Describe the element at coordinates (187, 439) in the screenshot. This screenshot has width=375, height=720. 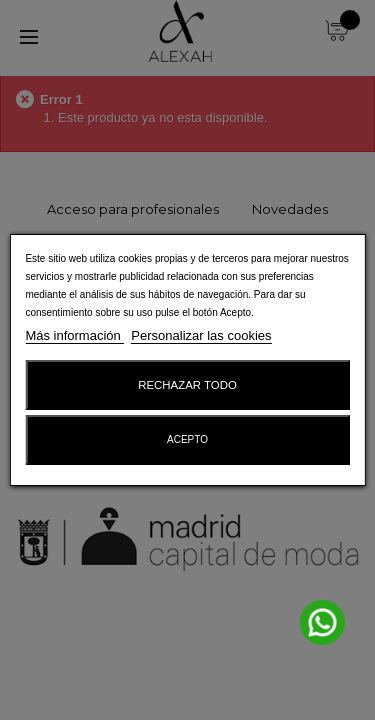
I see `Acepto` at that location.